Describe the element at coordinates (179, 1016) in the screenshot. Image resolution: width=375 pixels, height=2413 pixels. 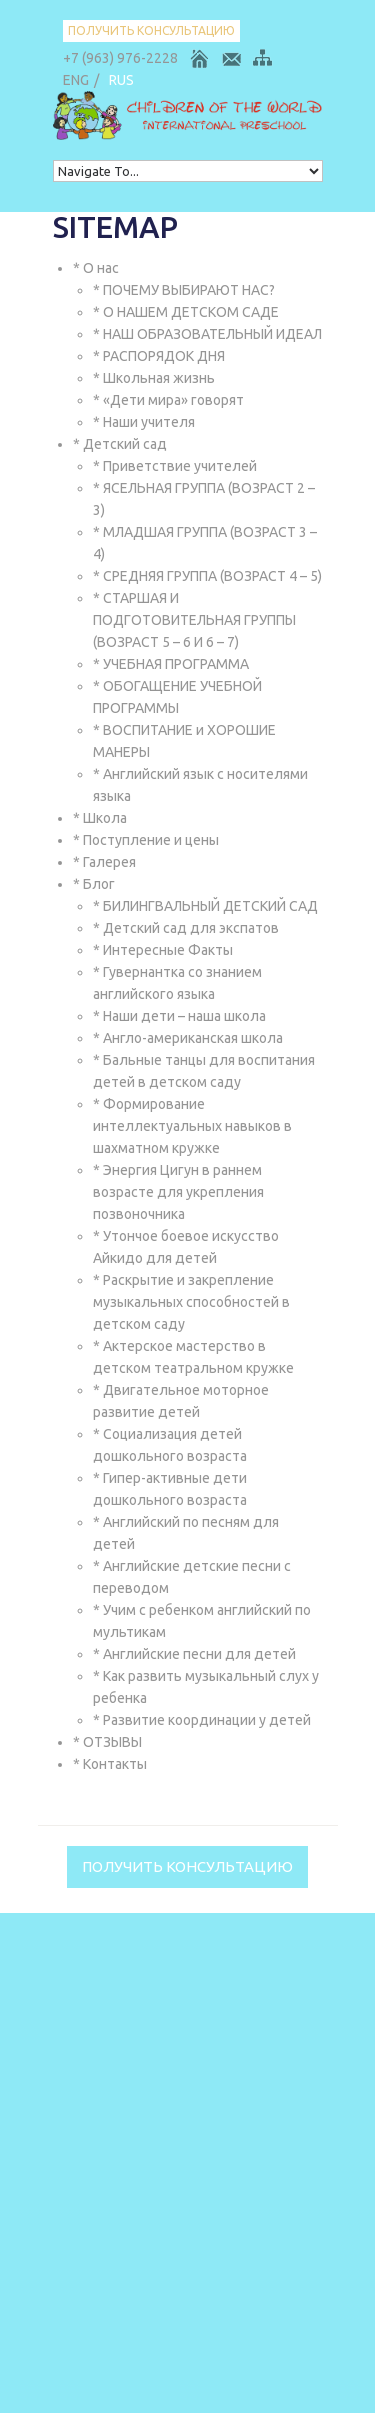
I see `* Наши дети – наша школа` at that location.